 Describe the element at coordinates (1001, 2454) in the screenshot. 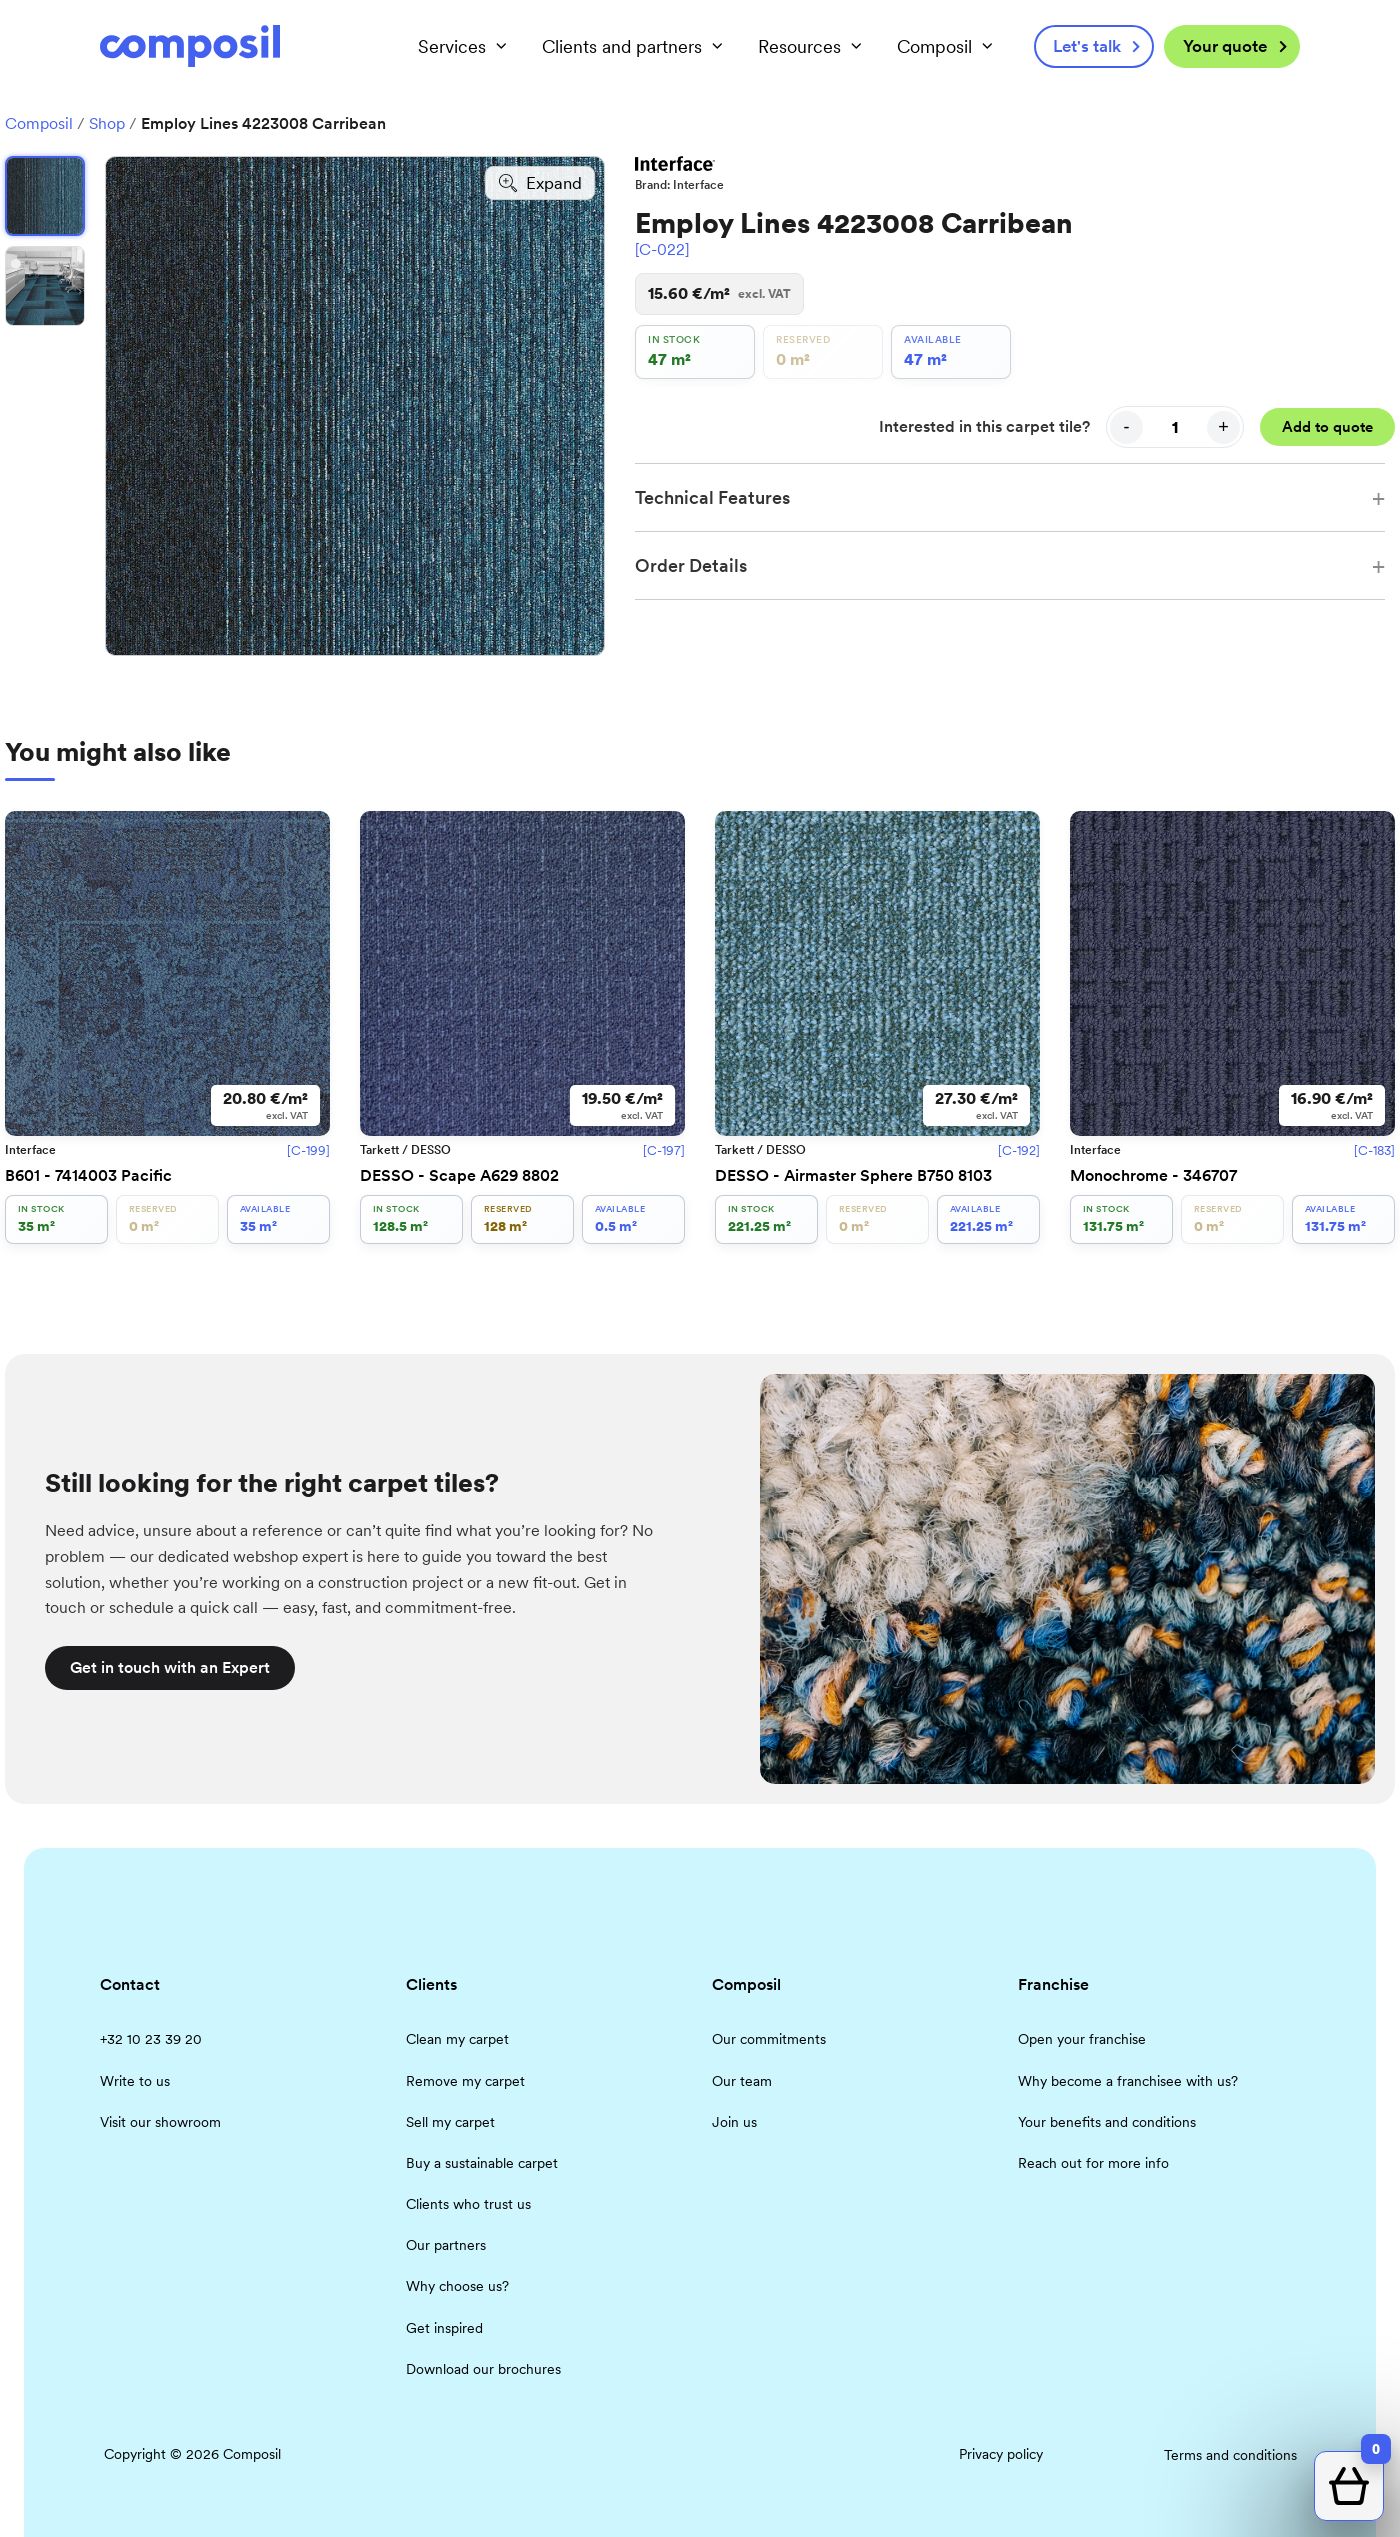

I see `Privacy policy` at that location.